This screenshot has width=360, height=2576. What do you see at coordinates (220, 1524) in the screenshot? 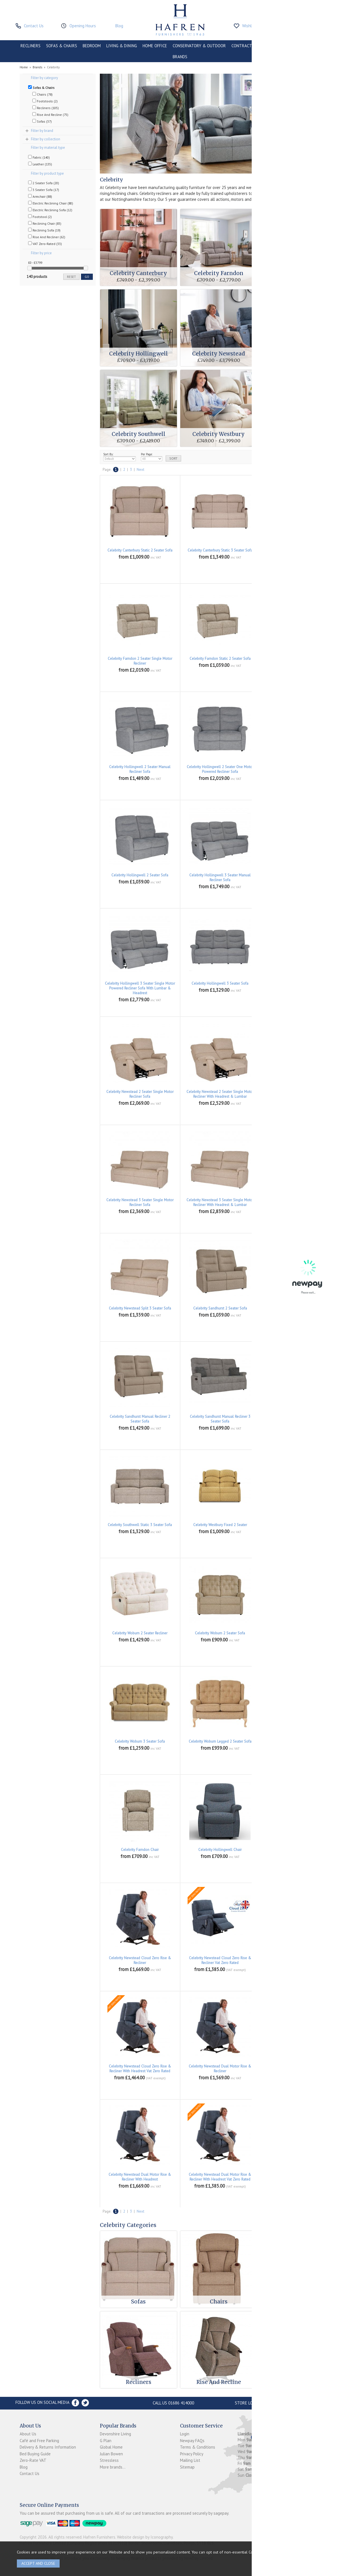
I see `Celebrity Westbury Fixed 2 Seater` at bounding box center [220, 1524].